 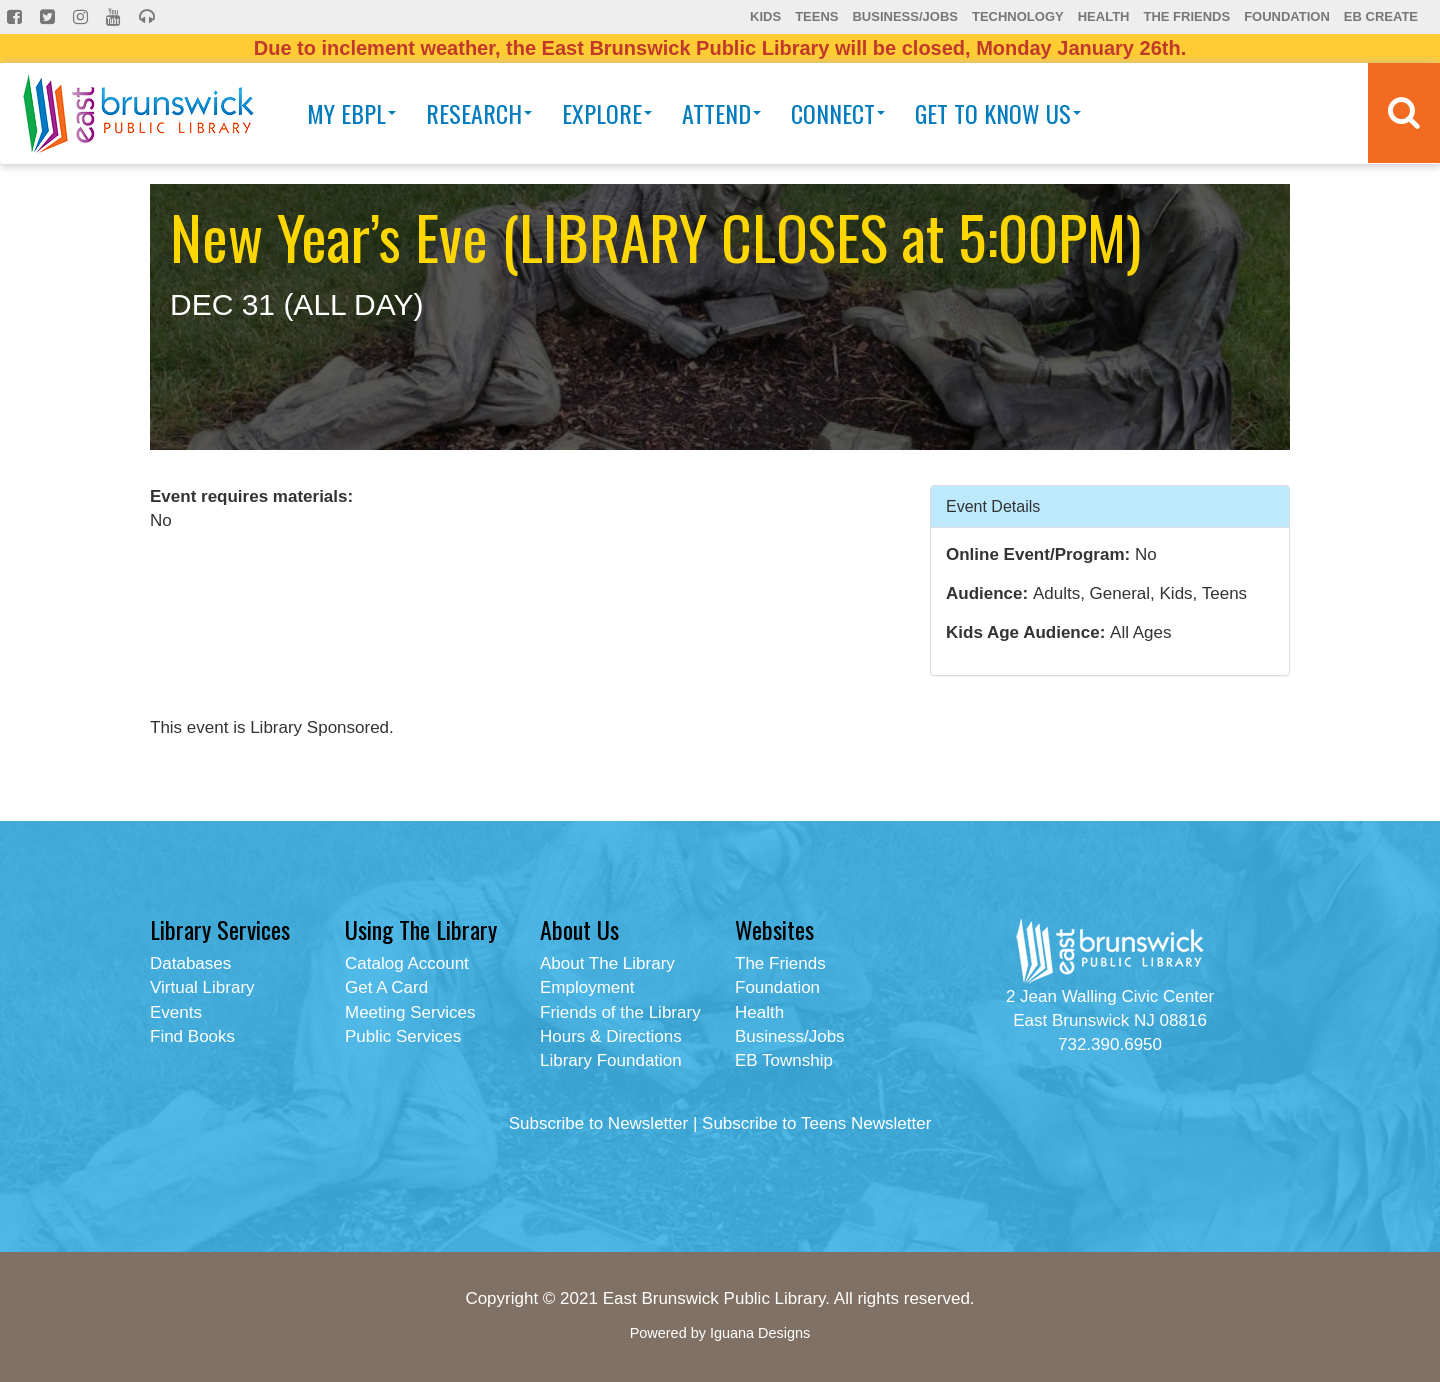 What do you see at coordinates (479, 113) in the screenshot?
I see `Research` at bounding box center [479, 113].